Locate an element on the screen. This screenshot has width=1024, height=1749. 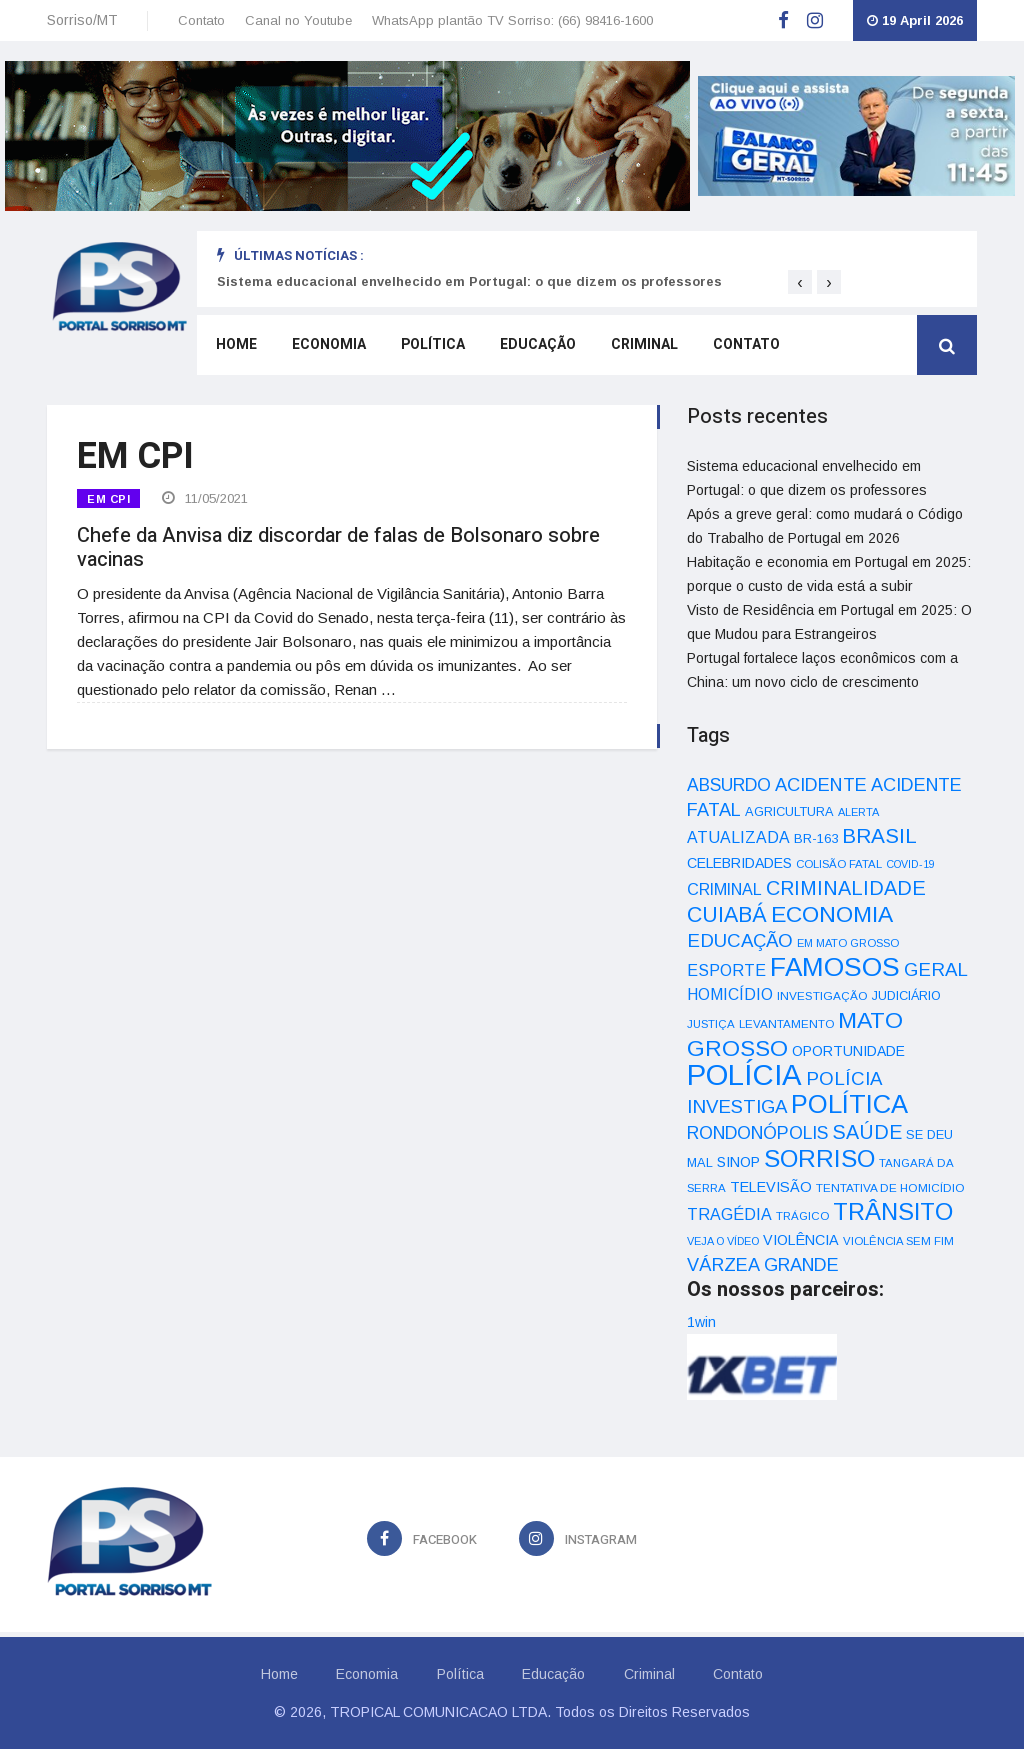
POLÍTICA [POLÍTICA (331 itens)] is located at coordinates (849, 1104).